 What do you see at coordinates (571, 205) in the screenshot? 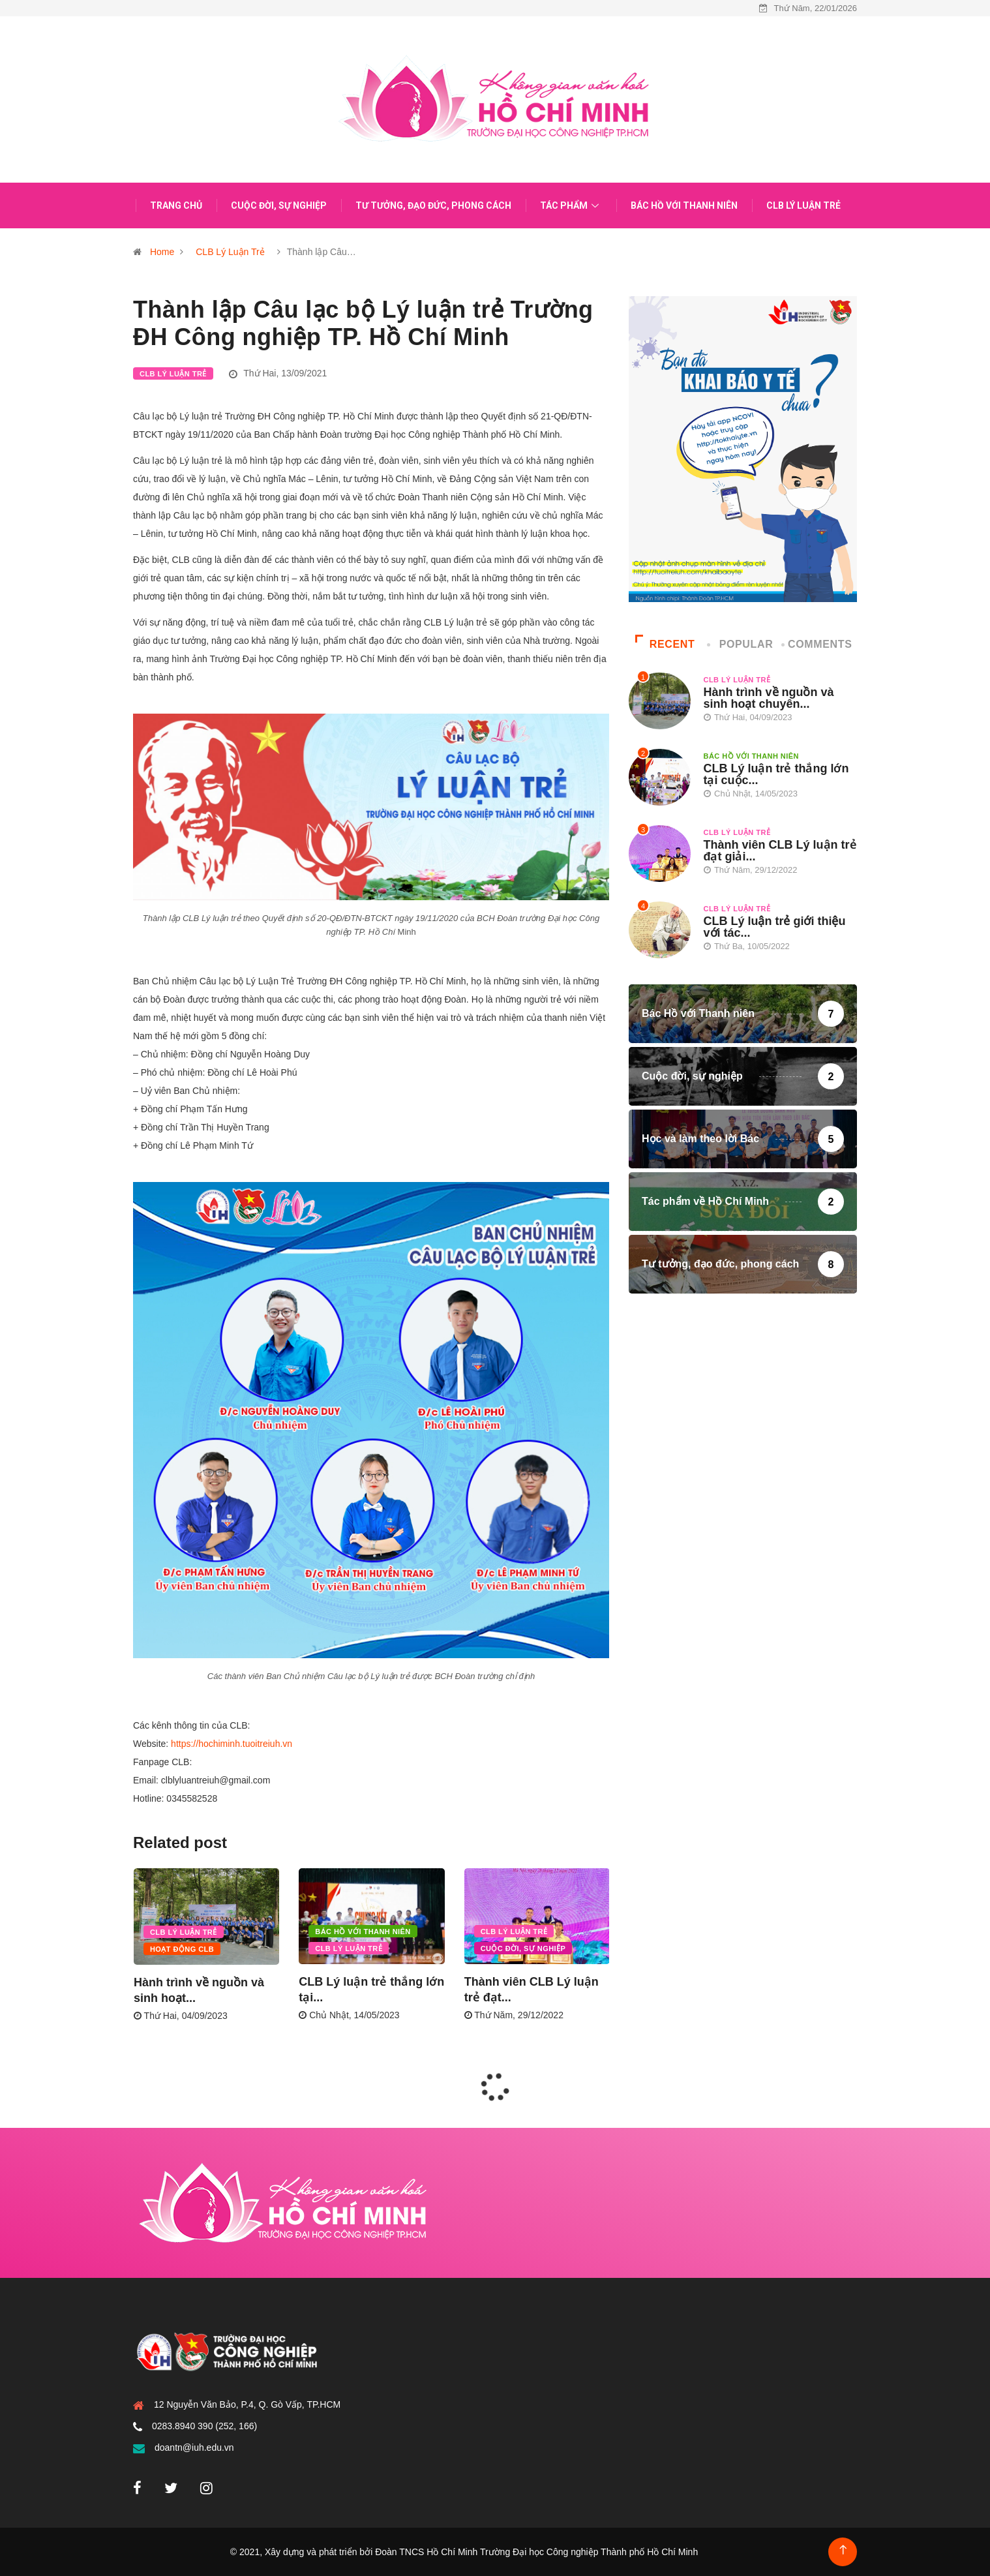
I see `Tác phẩm` at bounding box center [571, 205].